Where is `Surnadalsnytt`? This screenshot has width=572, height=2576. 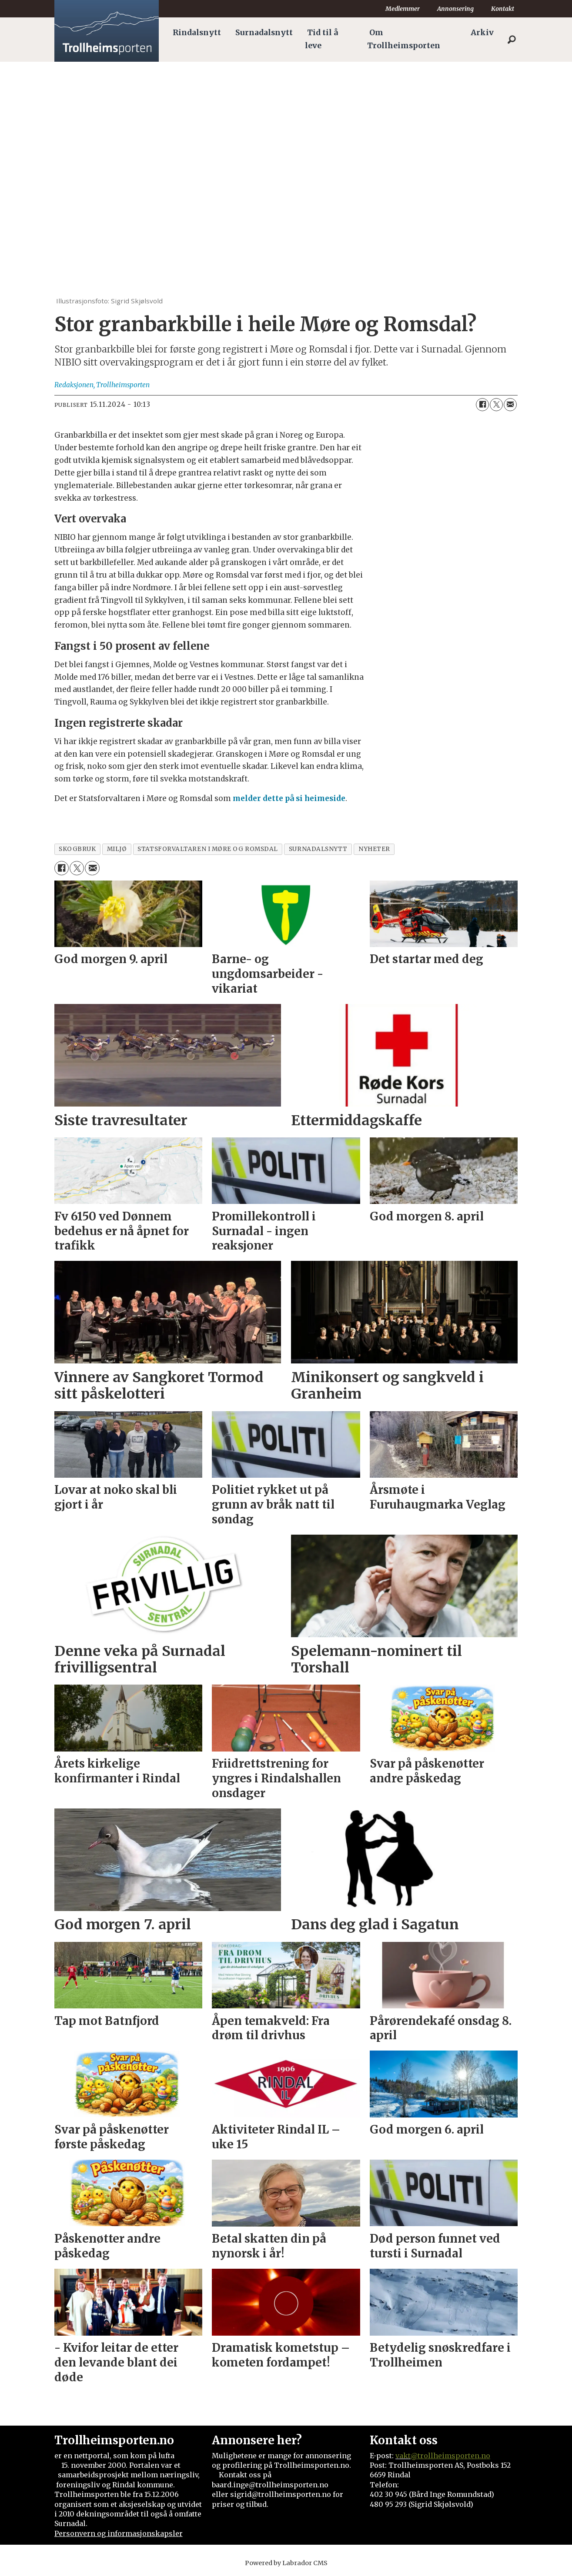
Surnadalsnytt is located at coordinates (264, 32).